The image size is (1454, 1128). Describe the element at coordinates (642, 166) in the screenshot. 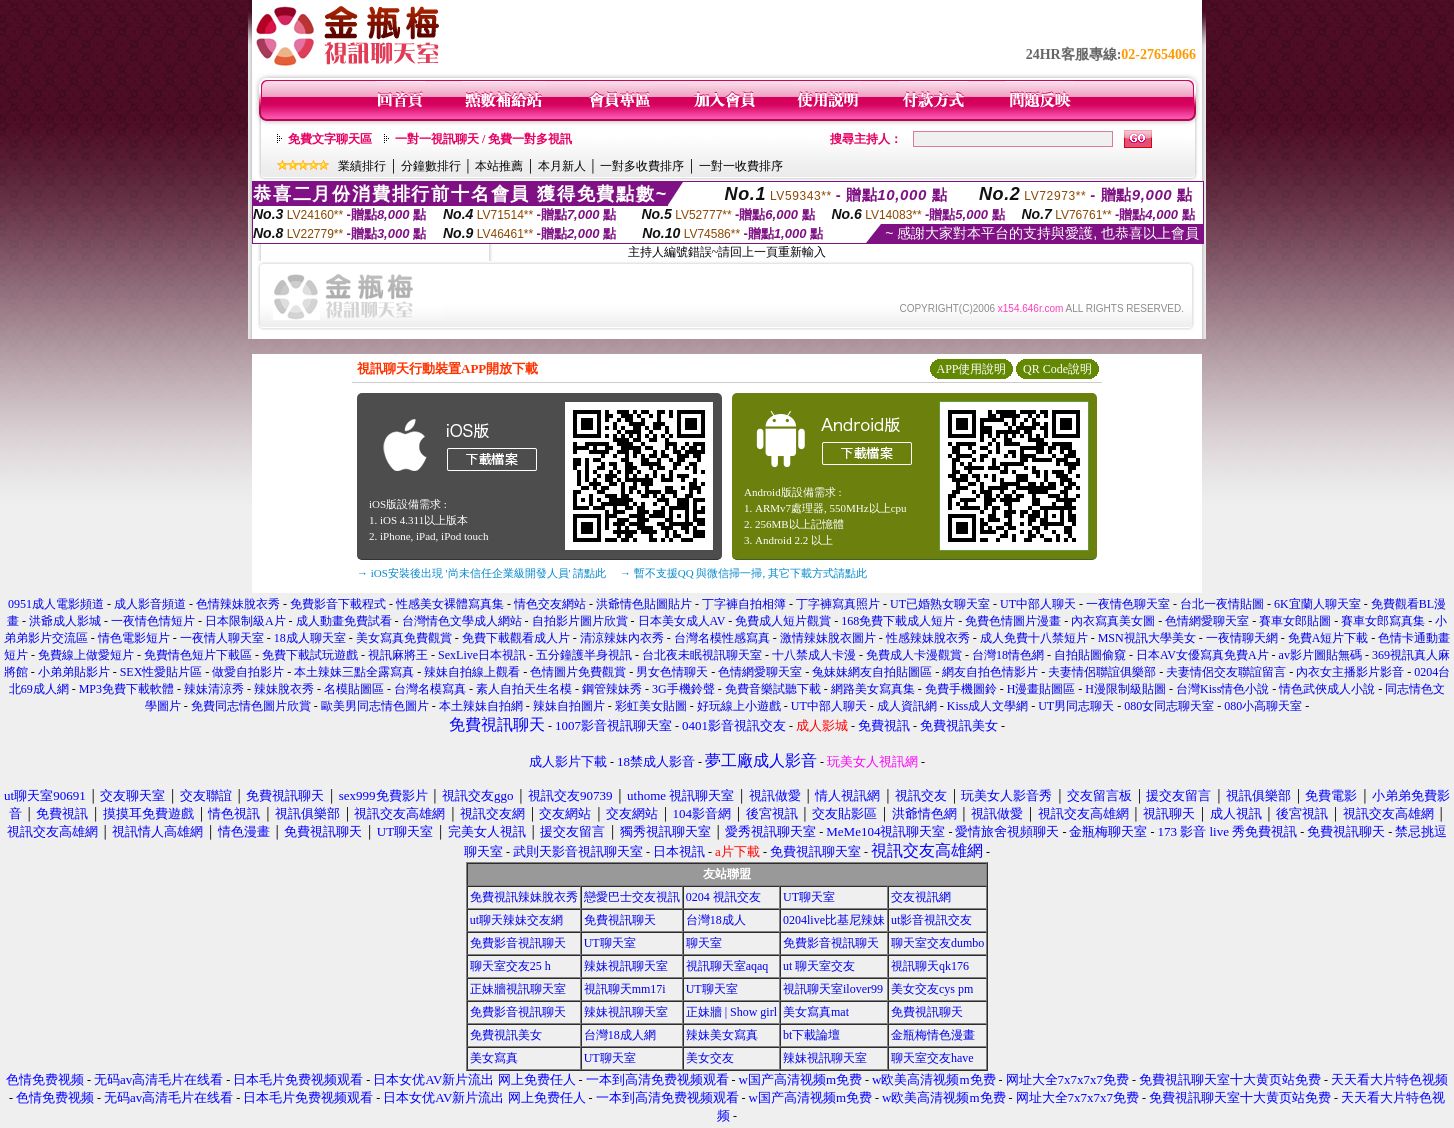

I see `一對多收費排序` at that location.